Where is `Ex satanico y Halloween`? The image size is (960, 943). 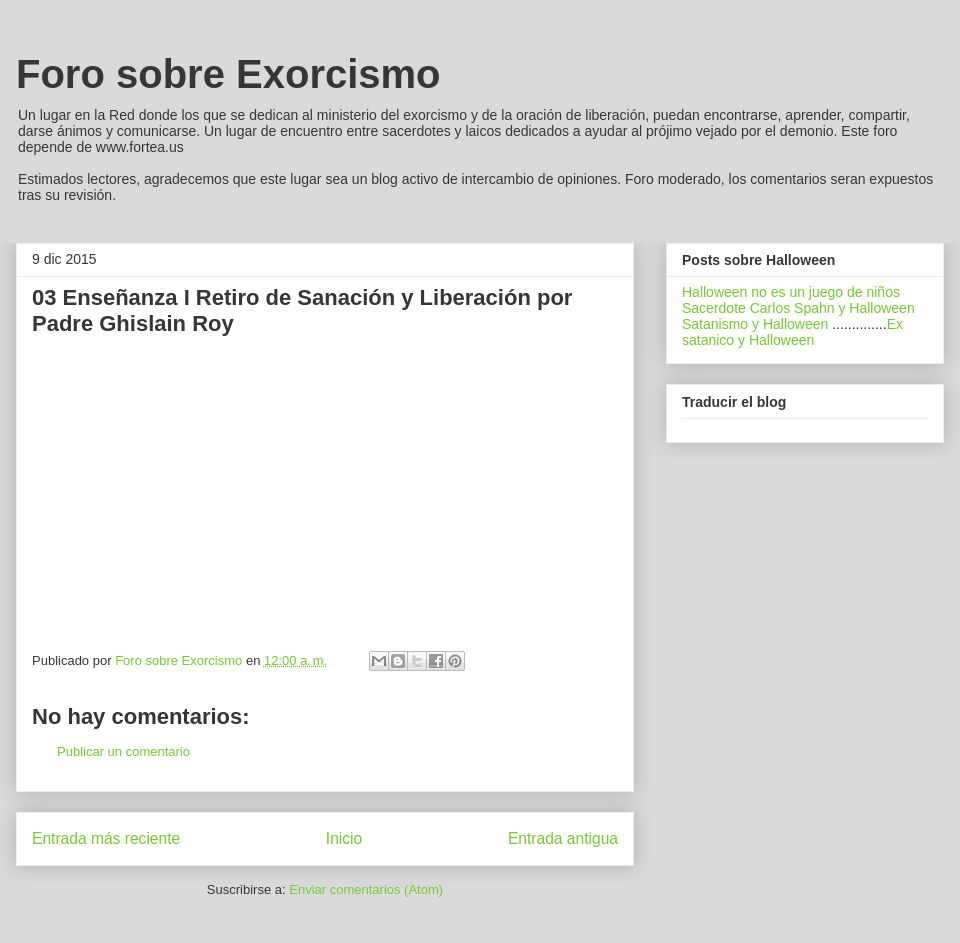 Ex satanico y Halloween is located at coordinates (792, 332).